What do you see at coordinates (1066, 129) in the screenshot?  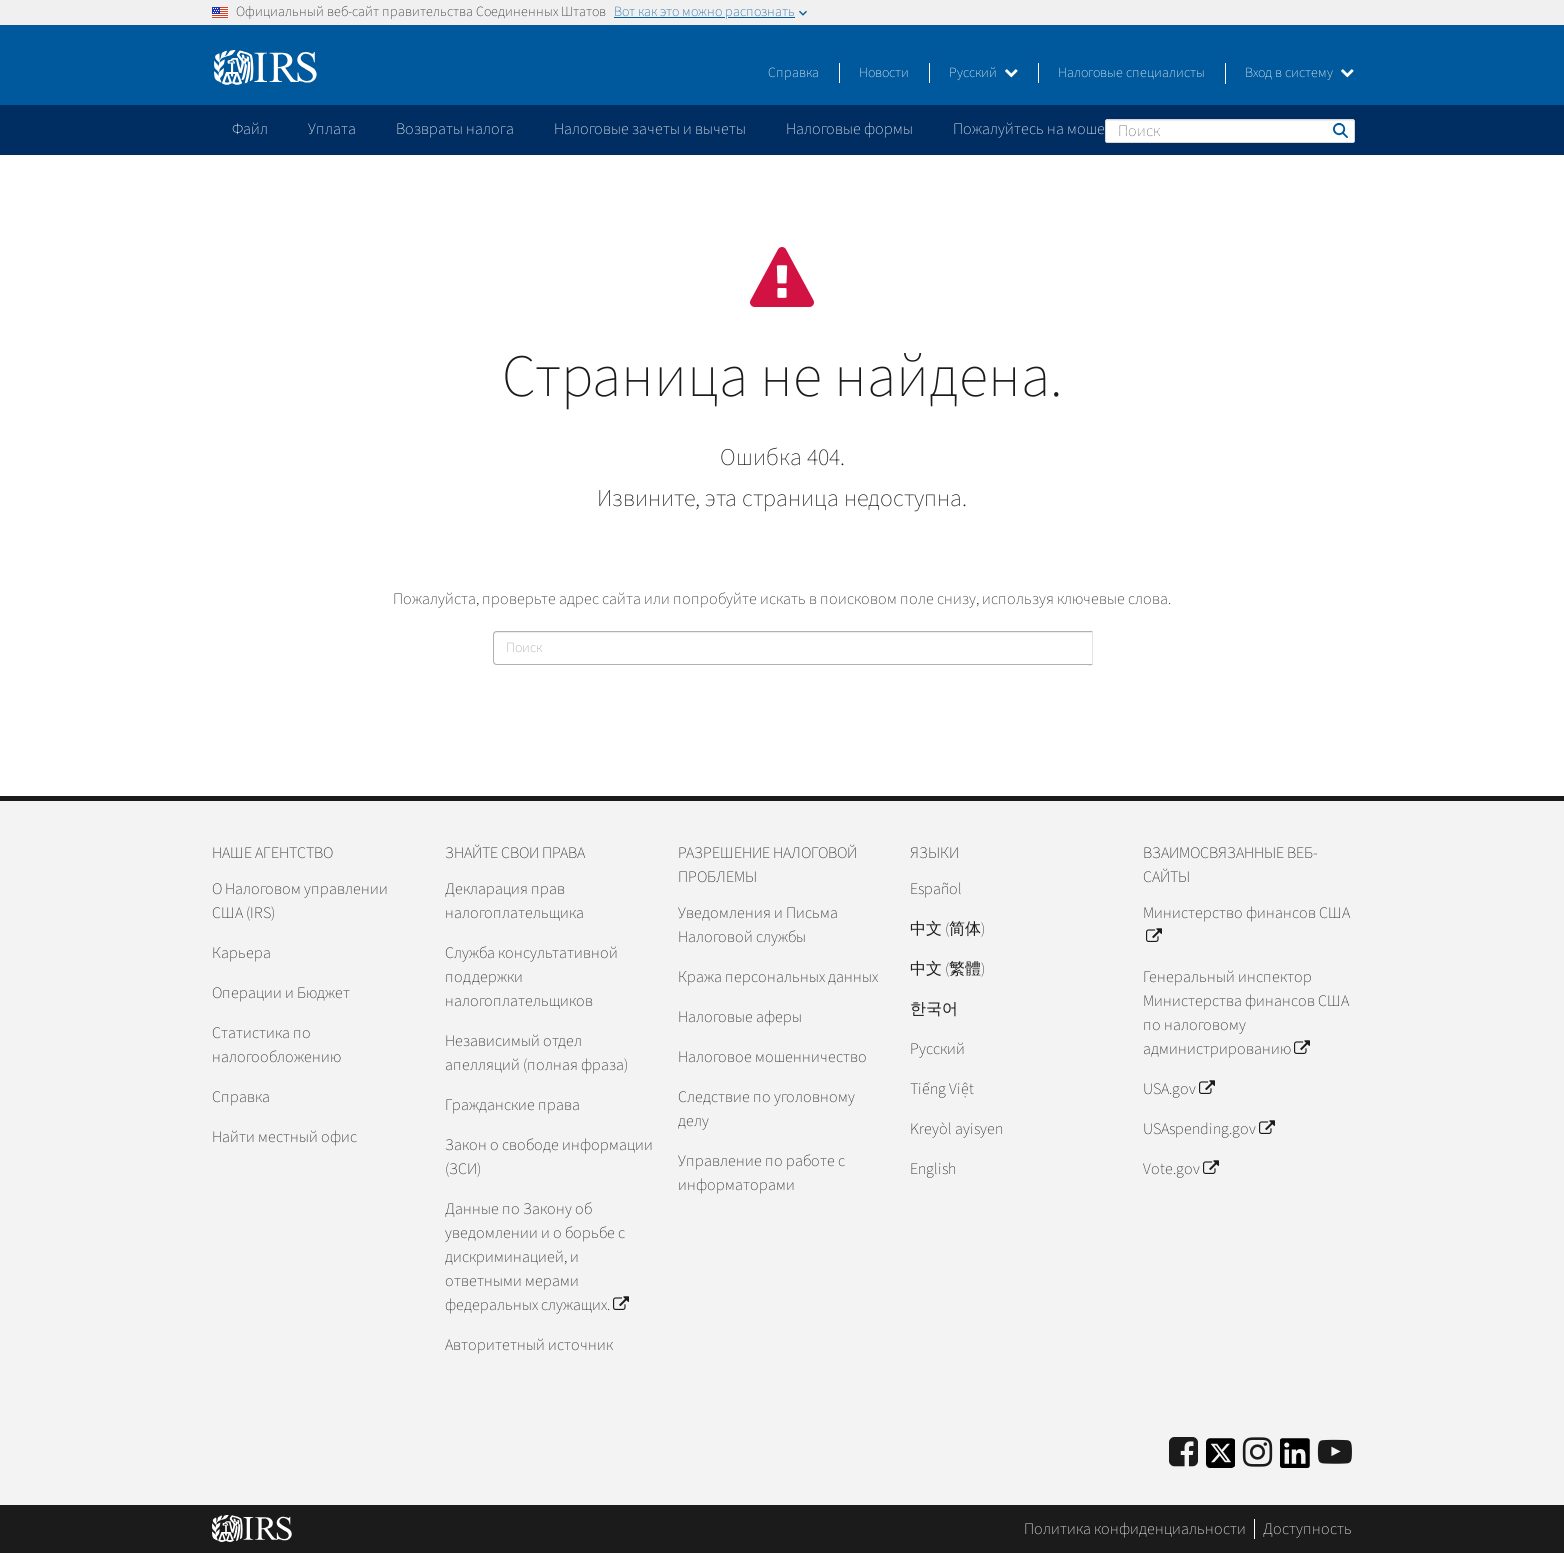 I see `Пожалуйтесь на мошенничество [application]` at bounding box center [1066, 129].